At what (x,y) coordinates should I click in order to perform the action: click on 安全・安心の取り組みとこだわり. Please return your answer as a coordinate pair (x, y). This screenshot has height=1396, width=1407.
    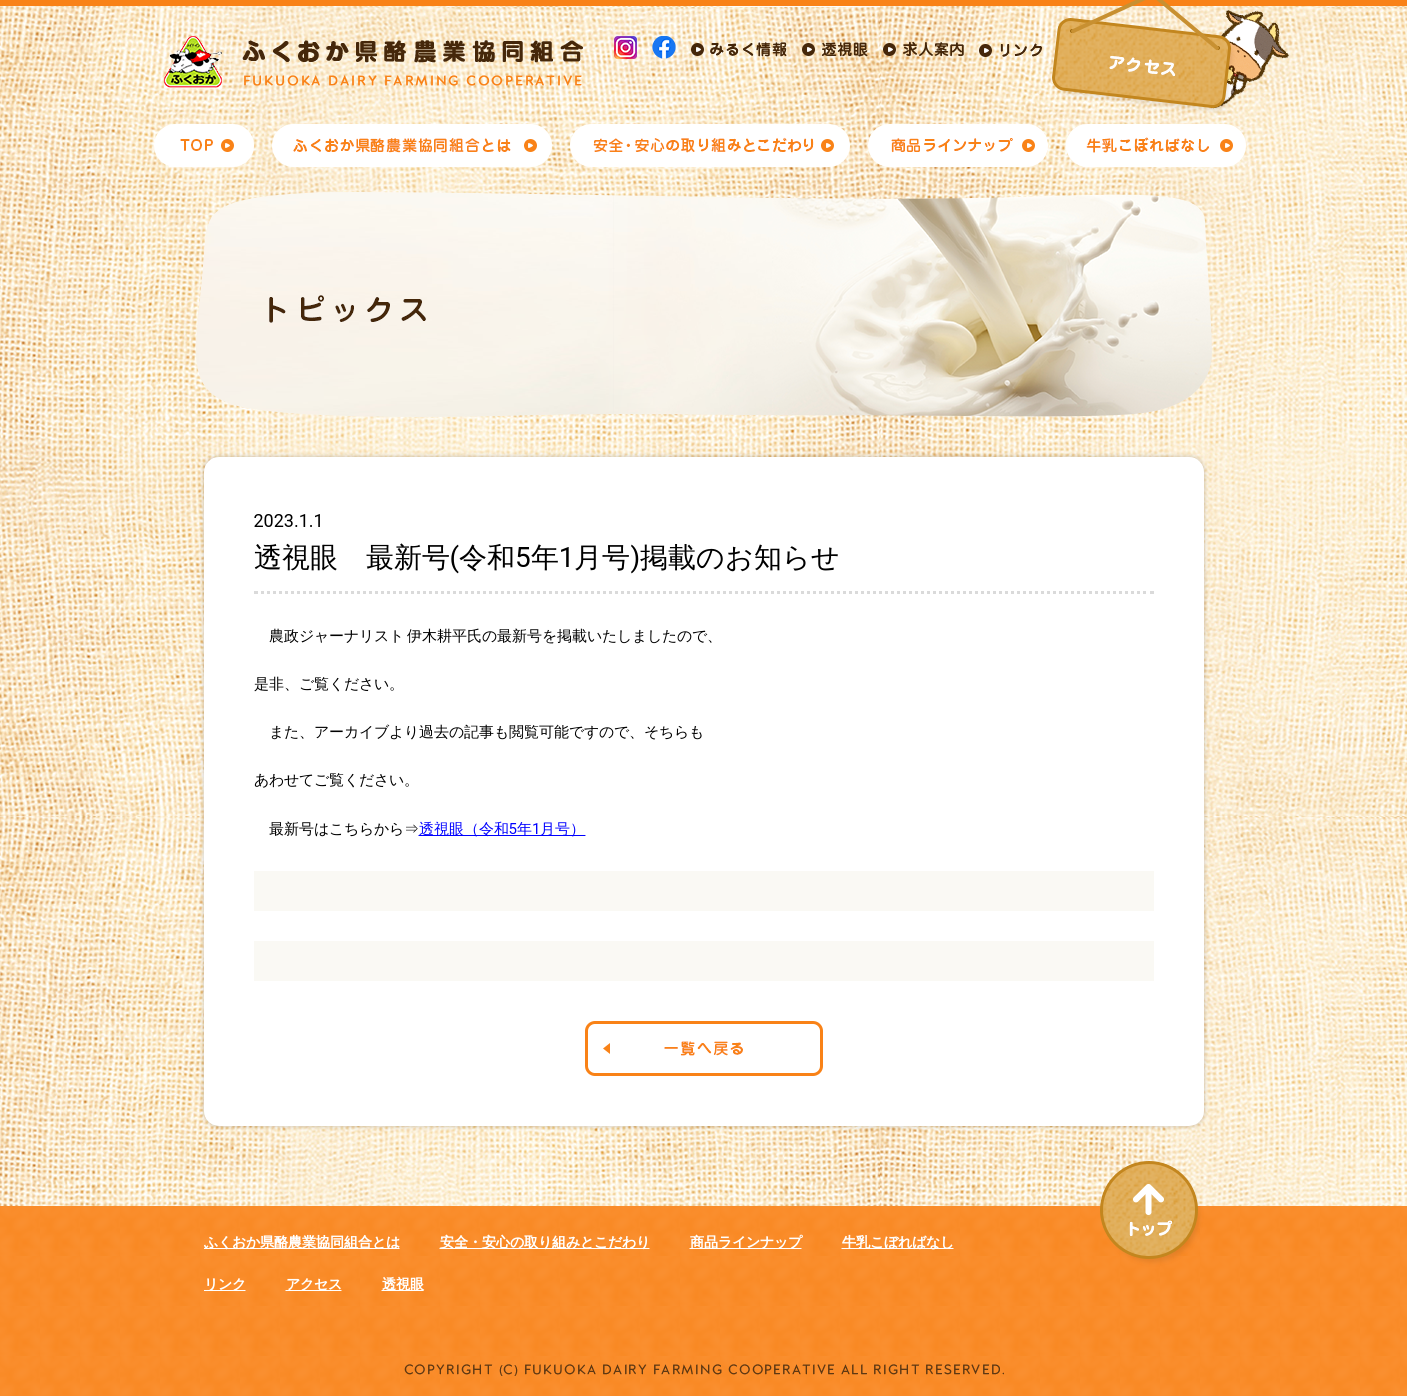
    Looking at the image, I should click on (545, 1242).